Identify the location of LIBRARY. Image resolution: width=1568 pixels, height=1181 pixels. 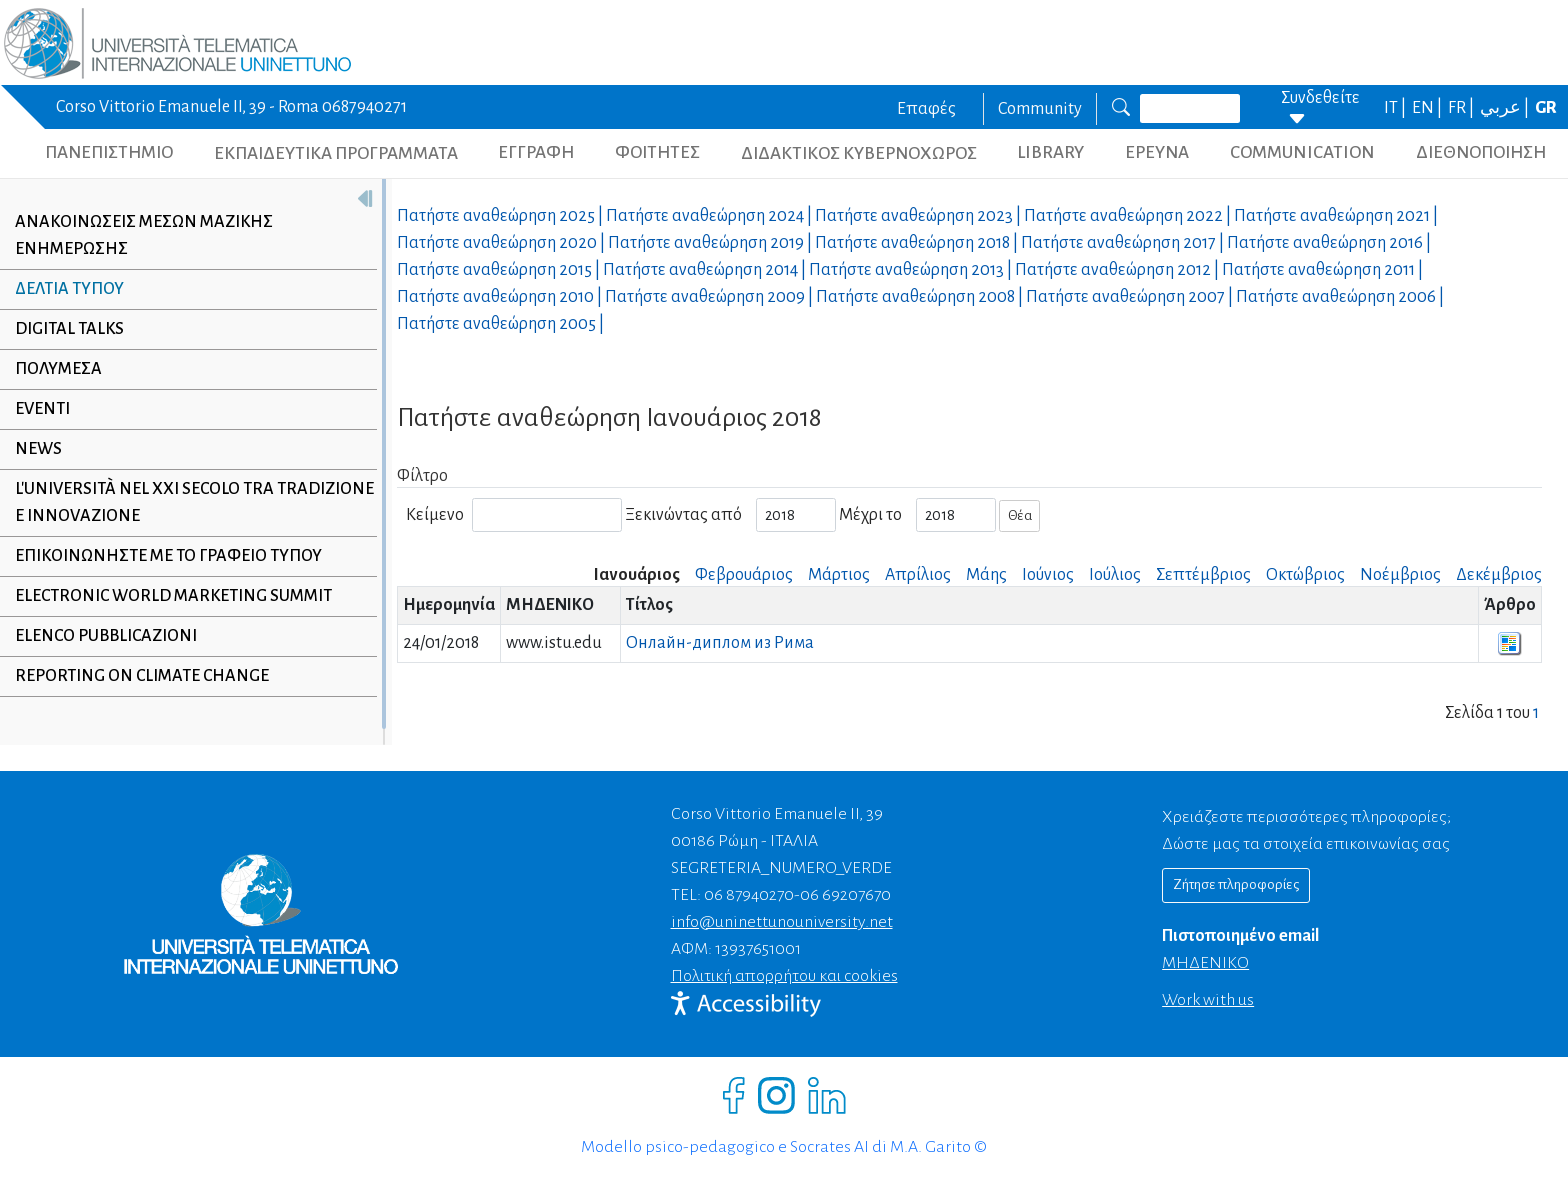
(1050, 152).